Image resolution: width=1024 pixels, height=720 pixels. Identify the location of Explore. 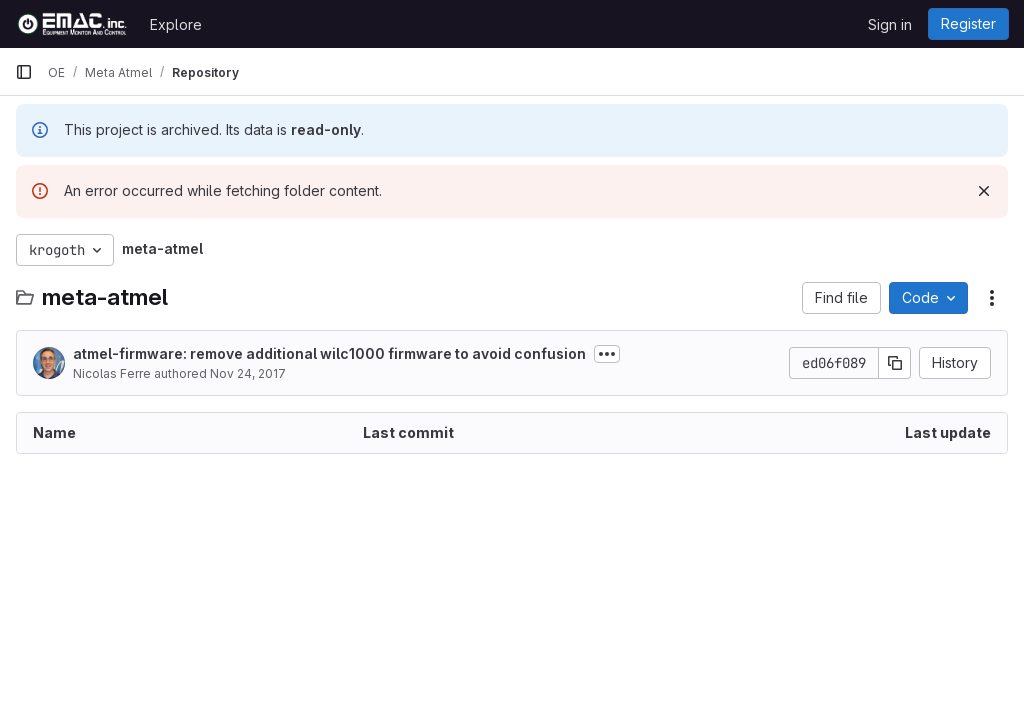
(176, 24).